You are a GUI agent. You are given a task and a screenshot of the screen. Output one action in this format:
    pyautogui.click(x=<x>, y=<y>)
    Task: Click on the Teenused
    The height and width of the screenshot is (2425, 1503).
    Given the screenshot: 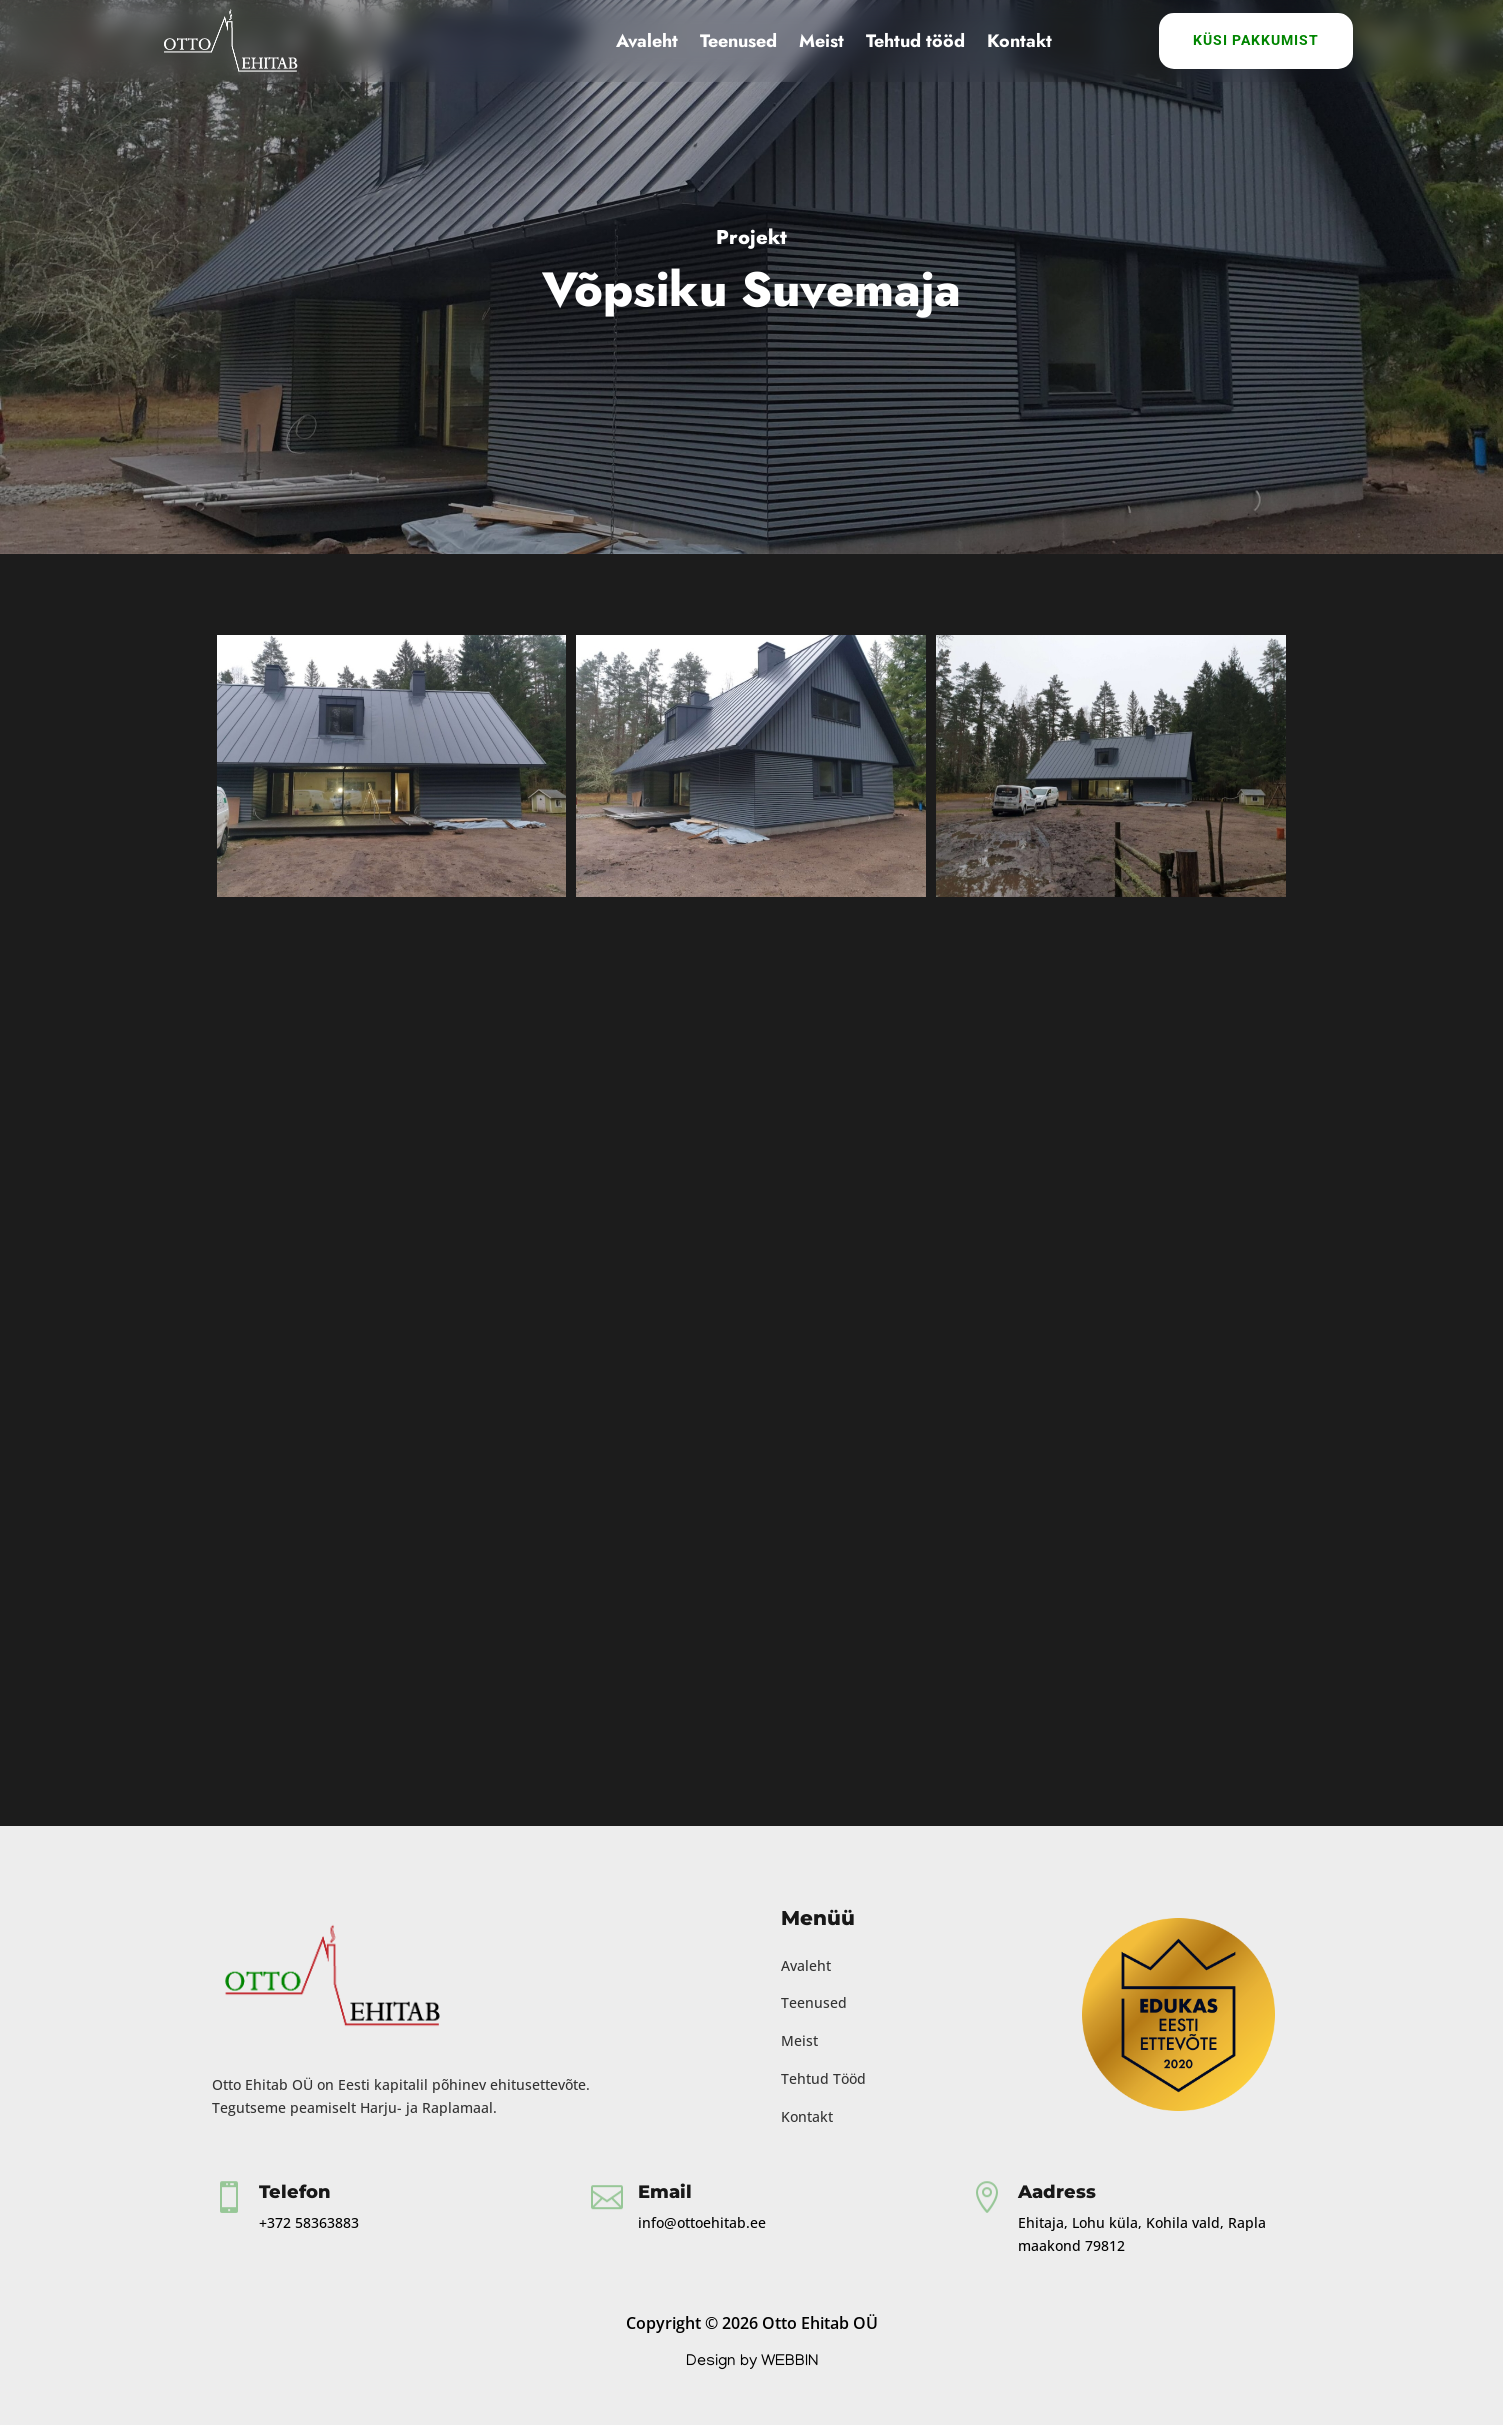 What is the action you would take?
    pyautogui.click(x=738, y=41)
    